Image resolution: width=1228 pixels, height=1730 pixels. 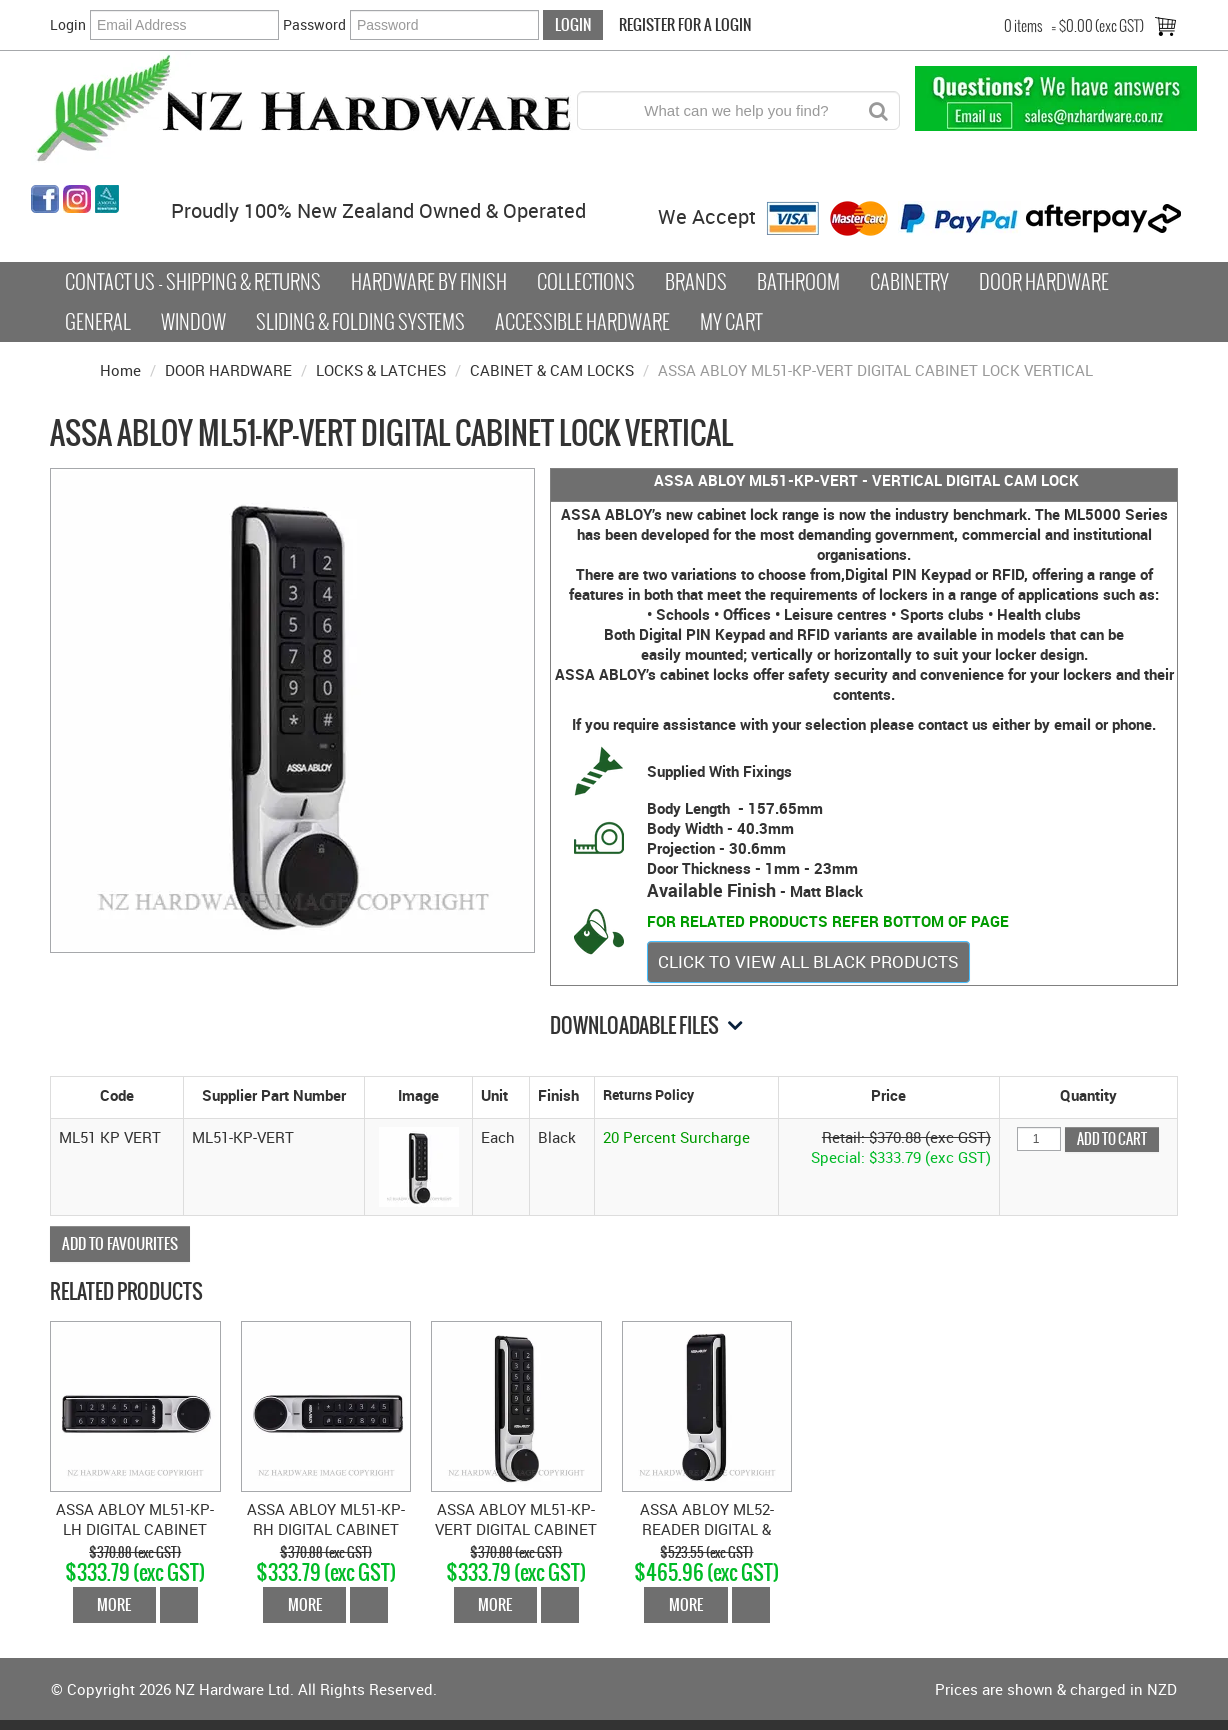 What do you see at coordinates (706, 1552) in the screenshot?
I see `$523.55 (exc GST)` at bounding box center [706, 1552].